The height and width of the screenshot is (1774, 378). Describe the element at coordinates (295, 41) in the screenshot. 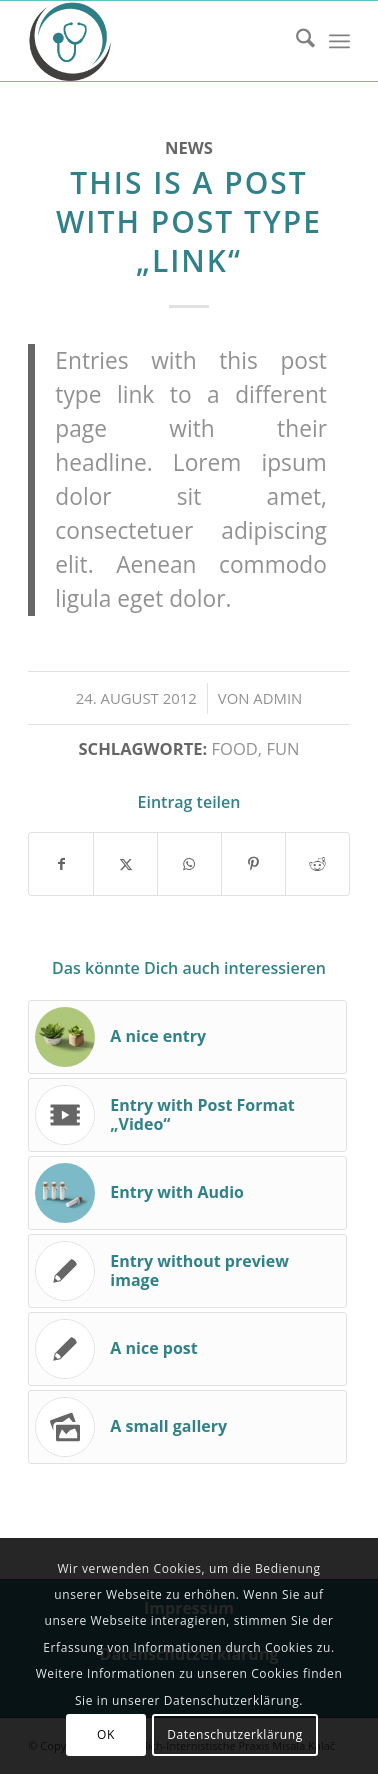

I see `[menuitem]` at that location.